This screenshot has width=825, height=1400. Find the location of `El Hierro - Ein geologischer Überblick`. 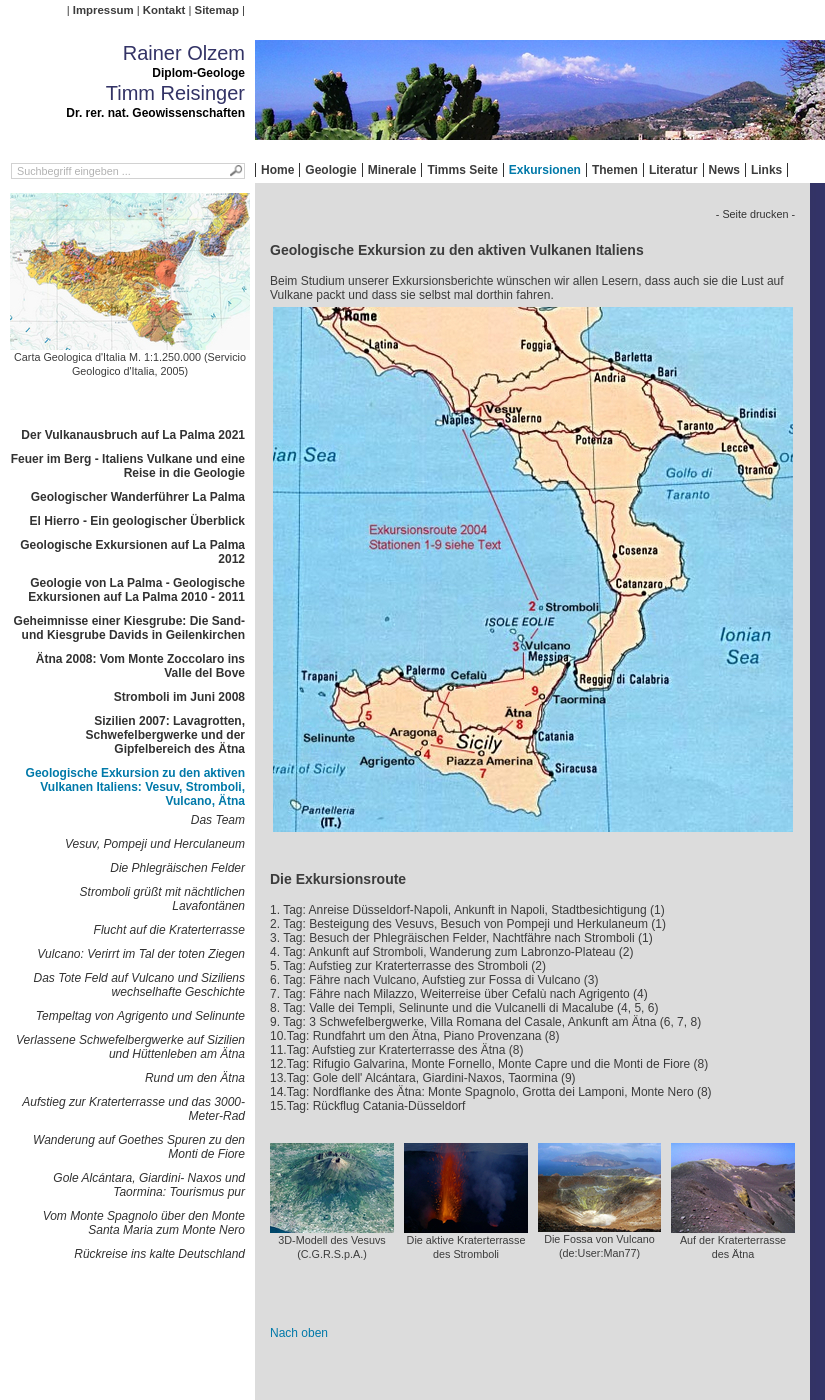

El Hierro - Ein geologischer Überblick is located at coordinates (137, 521).